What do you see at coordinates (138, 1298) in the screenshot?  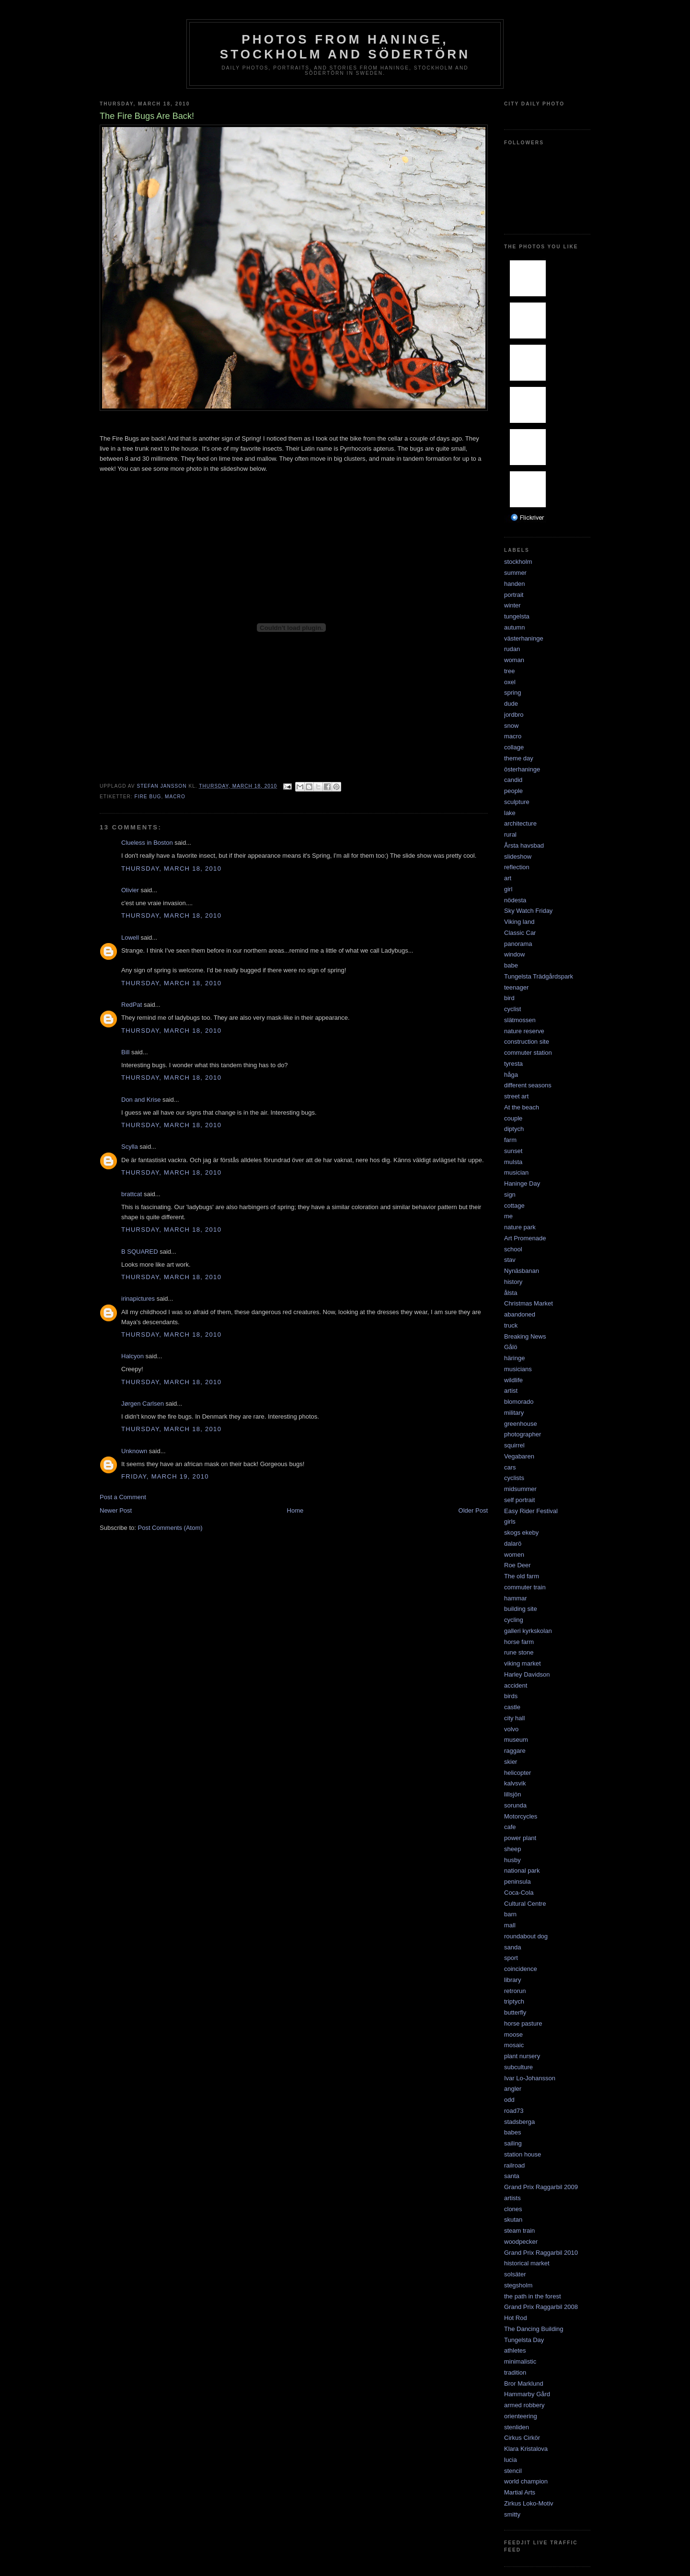 I see `irinapictures` at bounding box center [138, 1298].